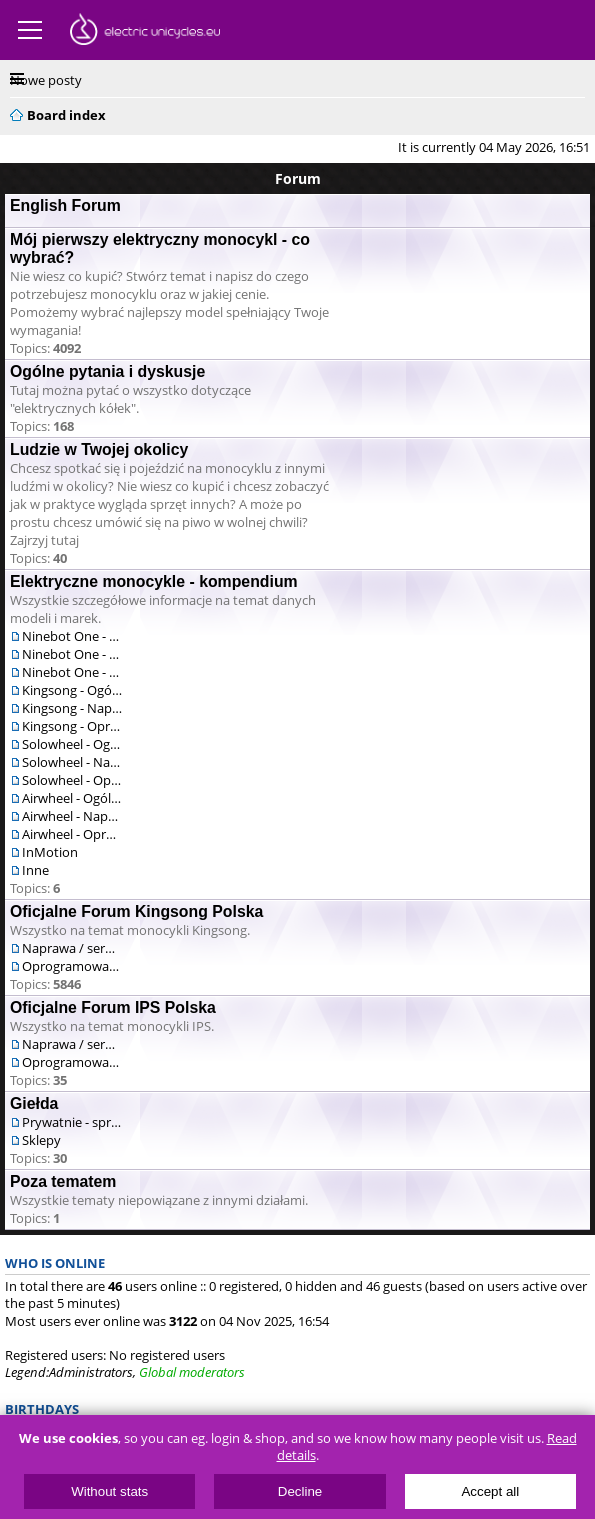 The height and width of the screenshot is (1519, 595). Describe the element at coordinates (63, 1181) in the screenshot. I see `Poza tematem` at that location.